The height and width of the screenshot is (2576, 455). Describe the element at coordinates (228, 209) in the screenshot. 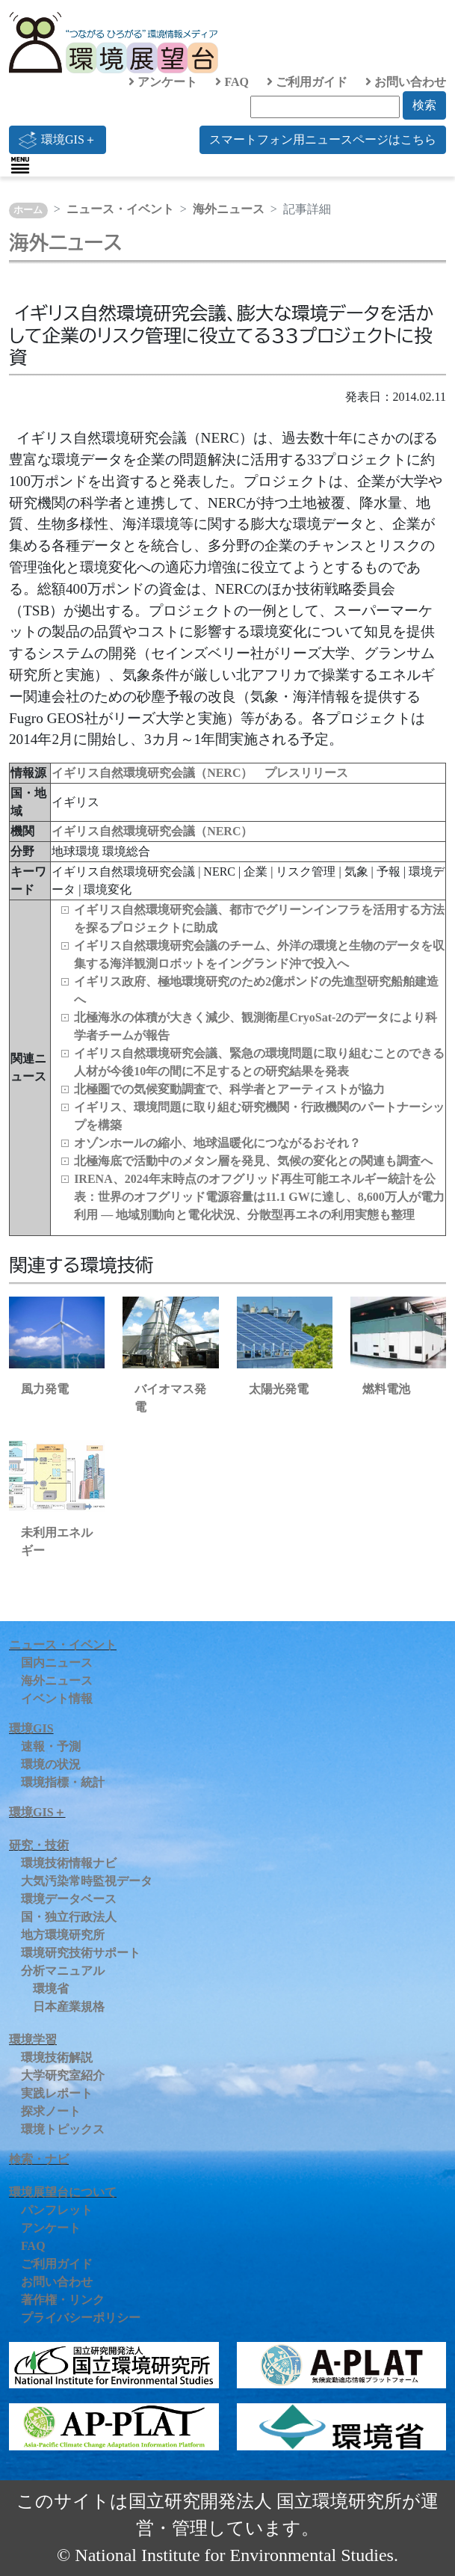

I see `海外ニュース` at that location.